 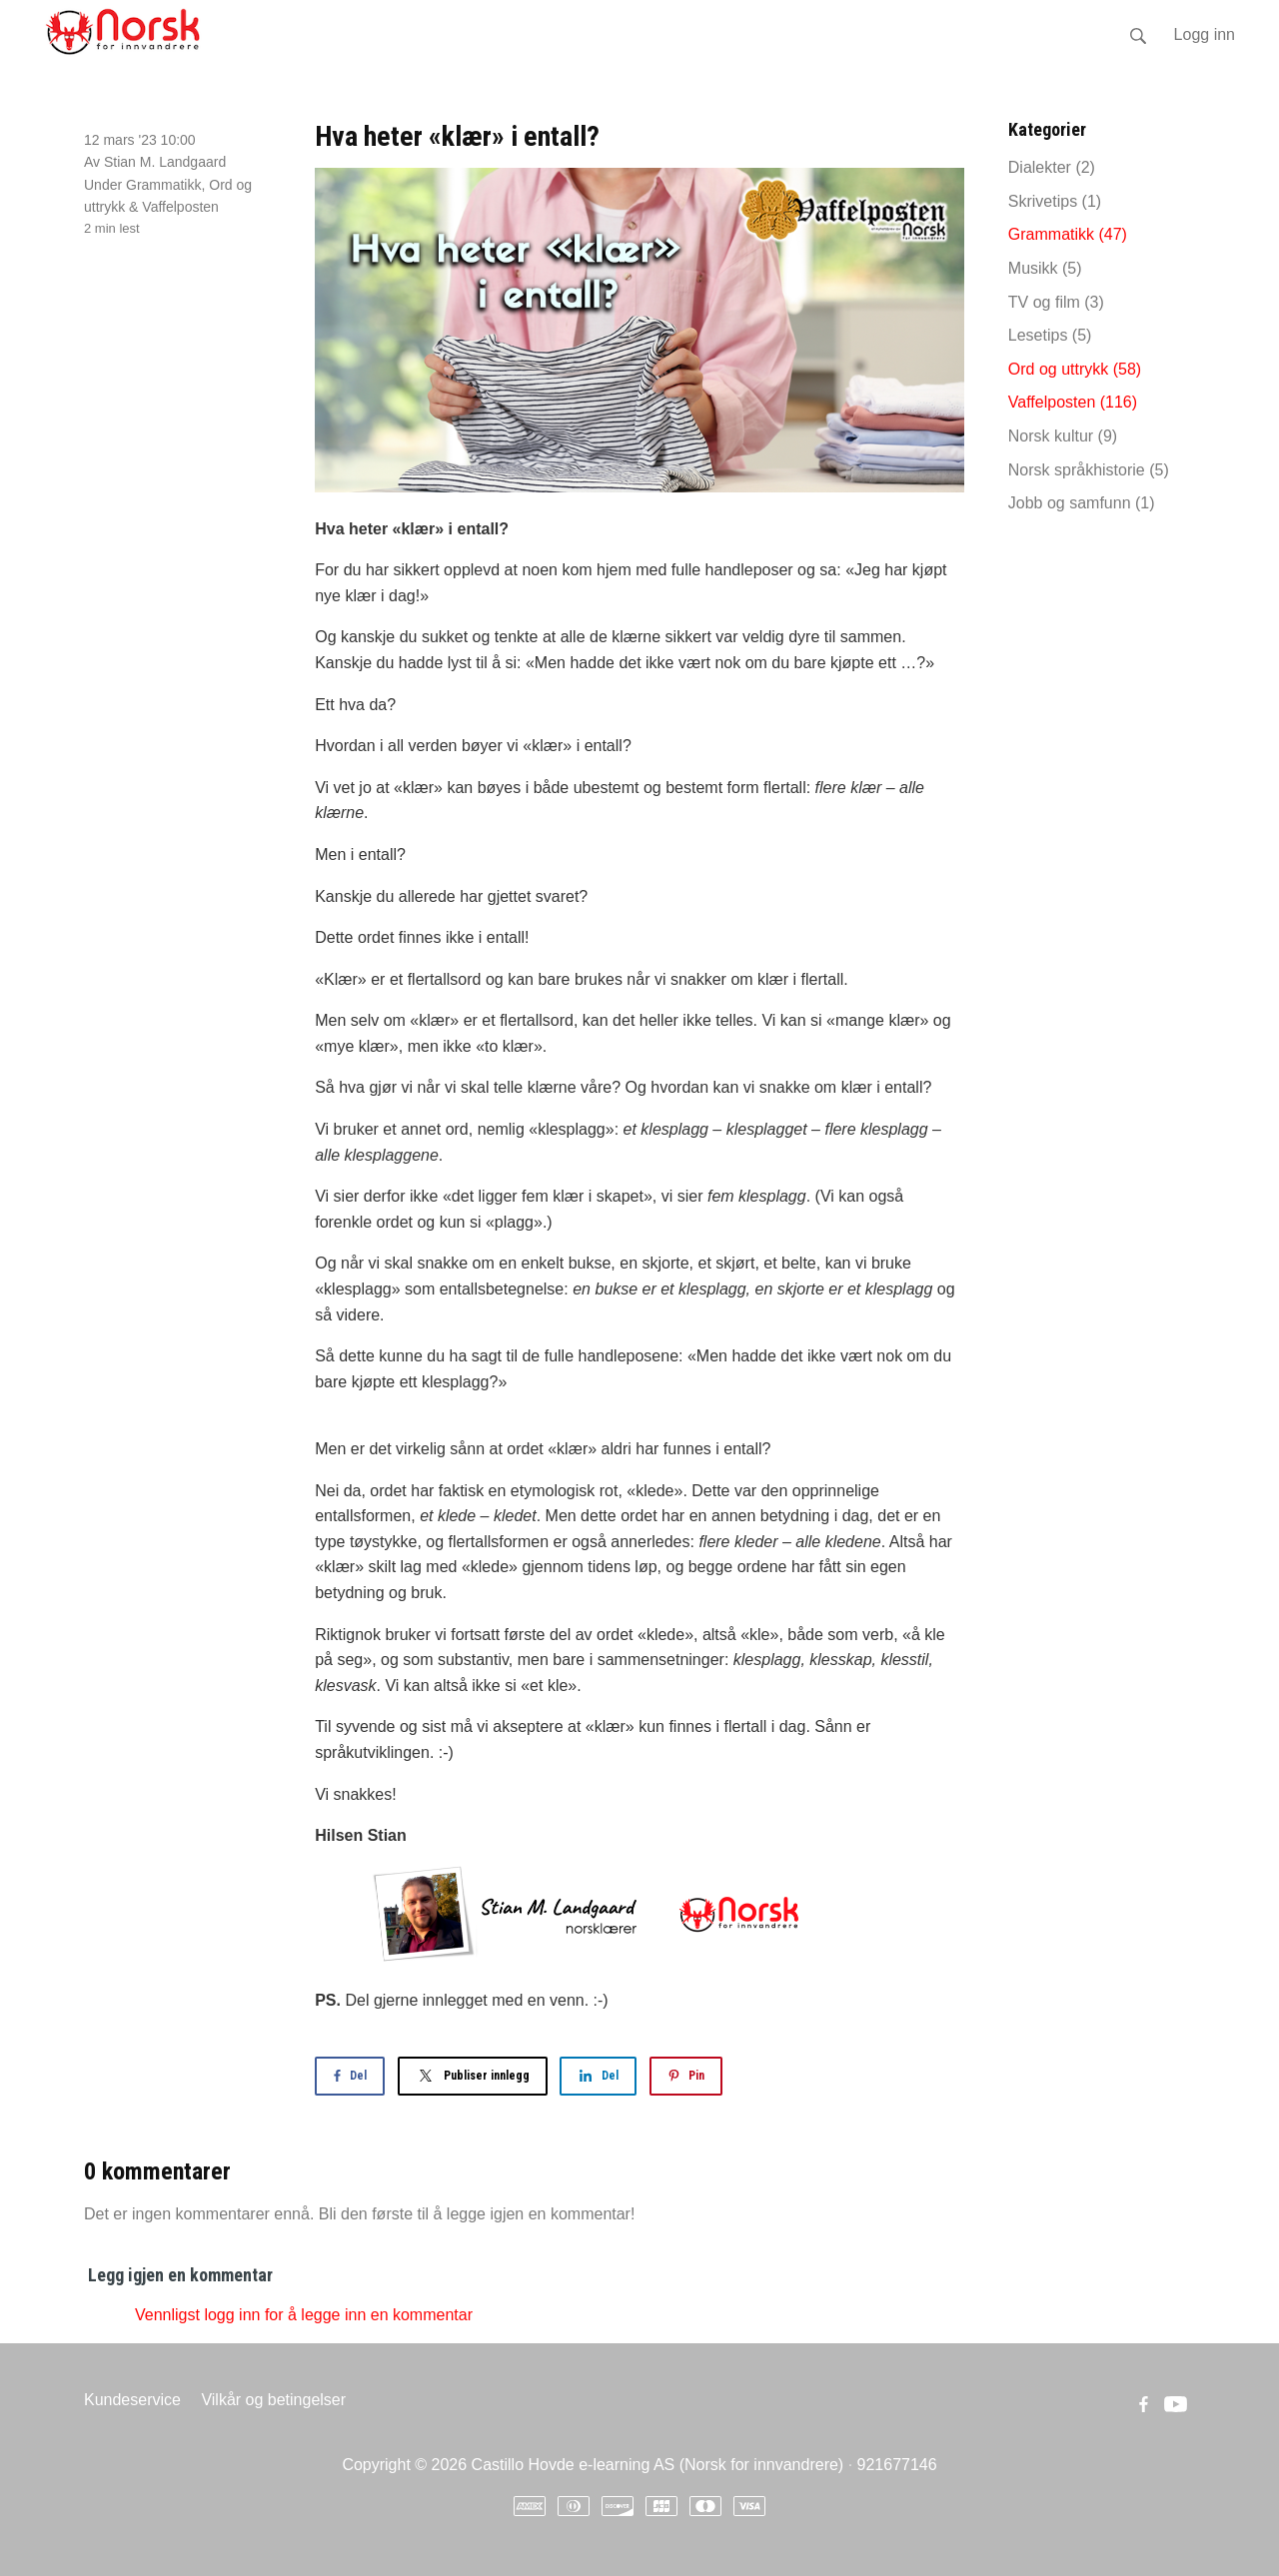 I want to click on Grammatikk, so click(x=163, y=185).